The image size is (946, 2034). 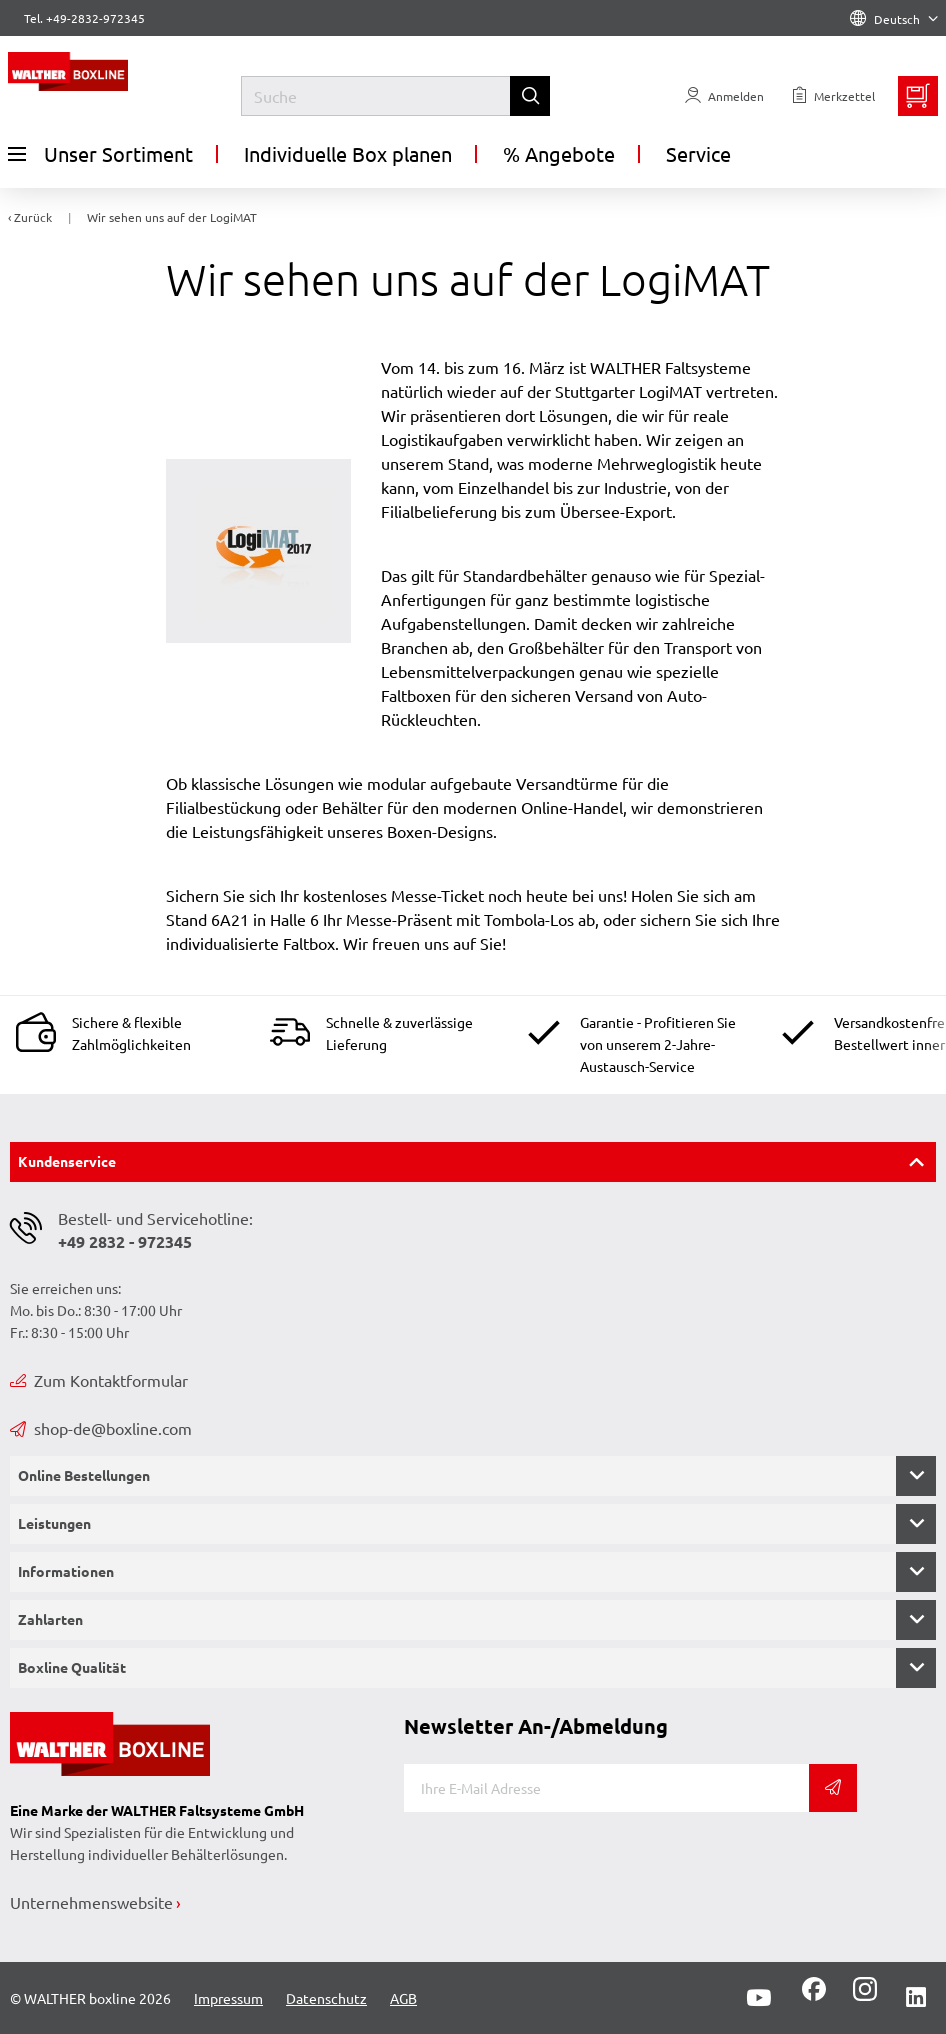 I want to click on [E-Mail], so click(x=606, y=1788).